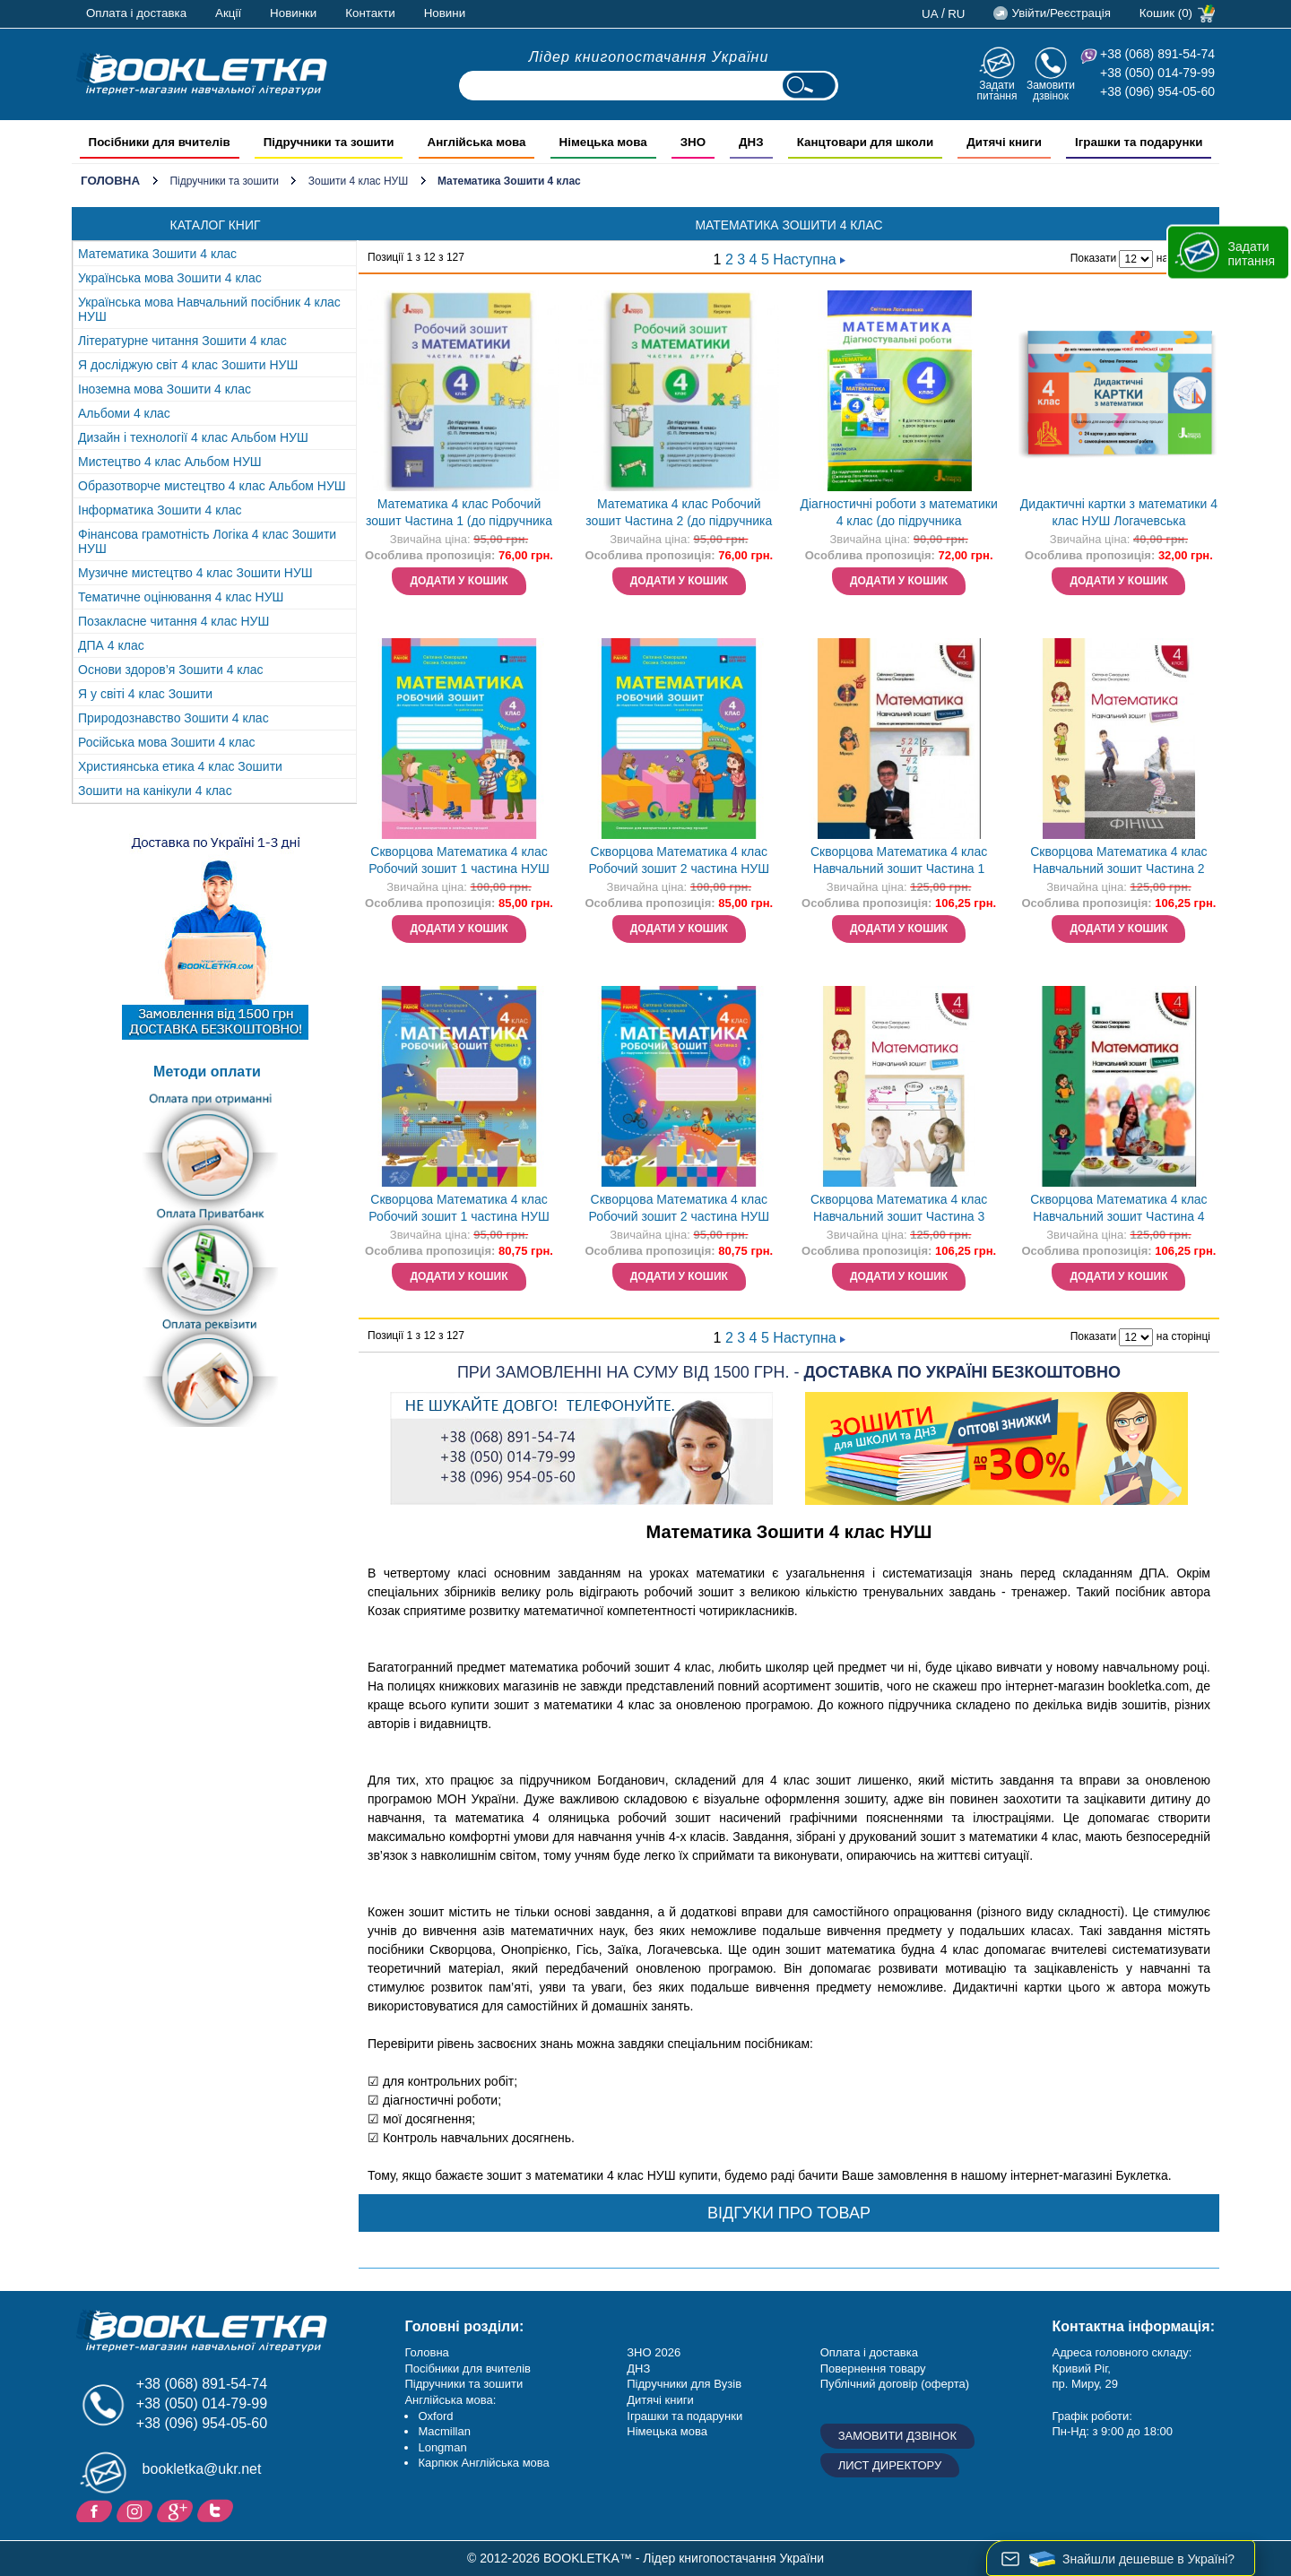 The width and height of the screenshot is (1291, 2576). What do you see at coordinates (667, 2431) in the screenshot?
I see `Німецька мова` at bounding box center [667, 2431].